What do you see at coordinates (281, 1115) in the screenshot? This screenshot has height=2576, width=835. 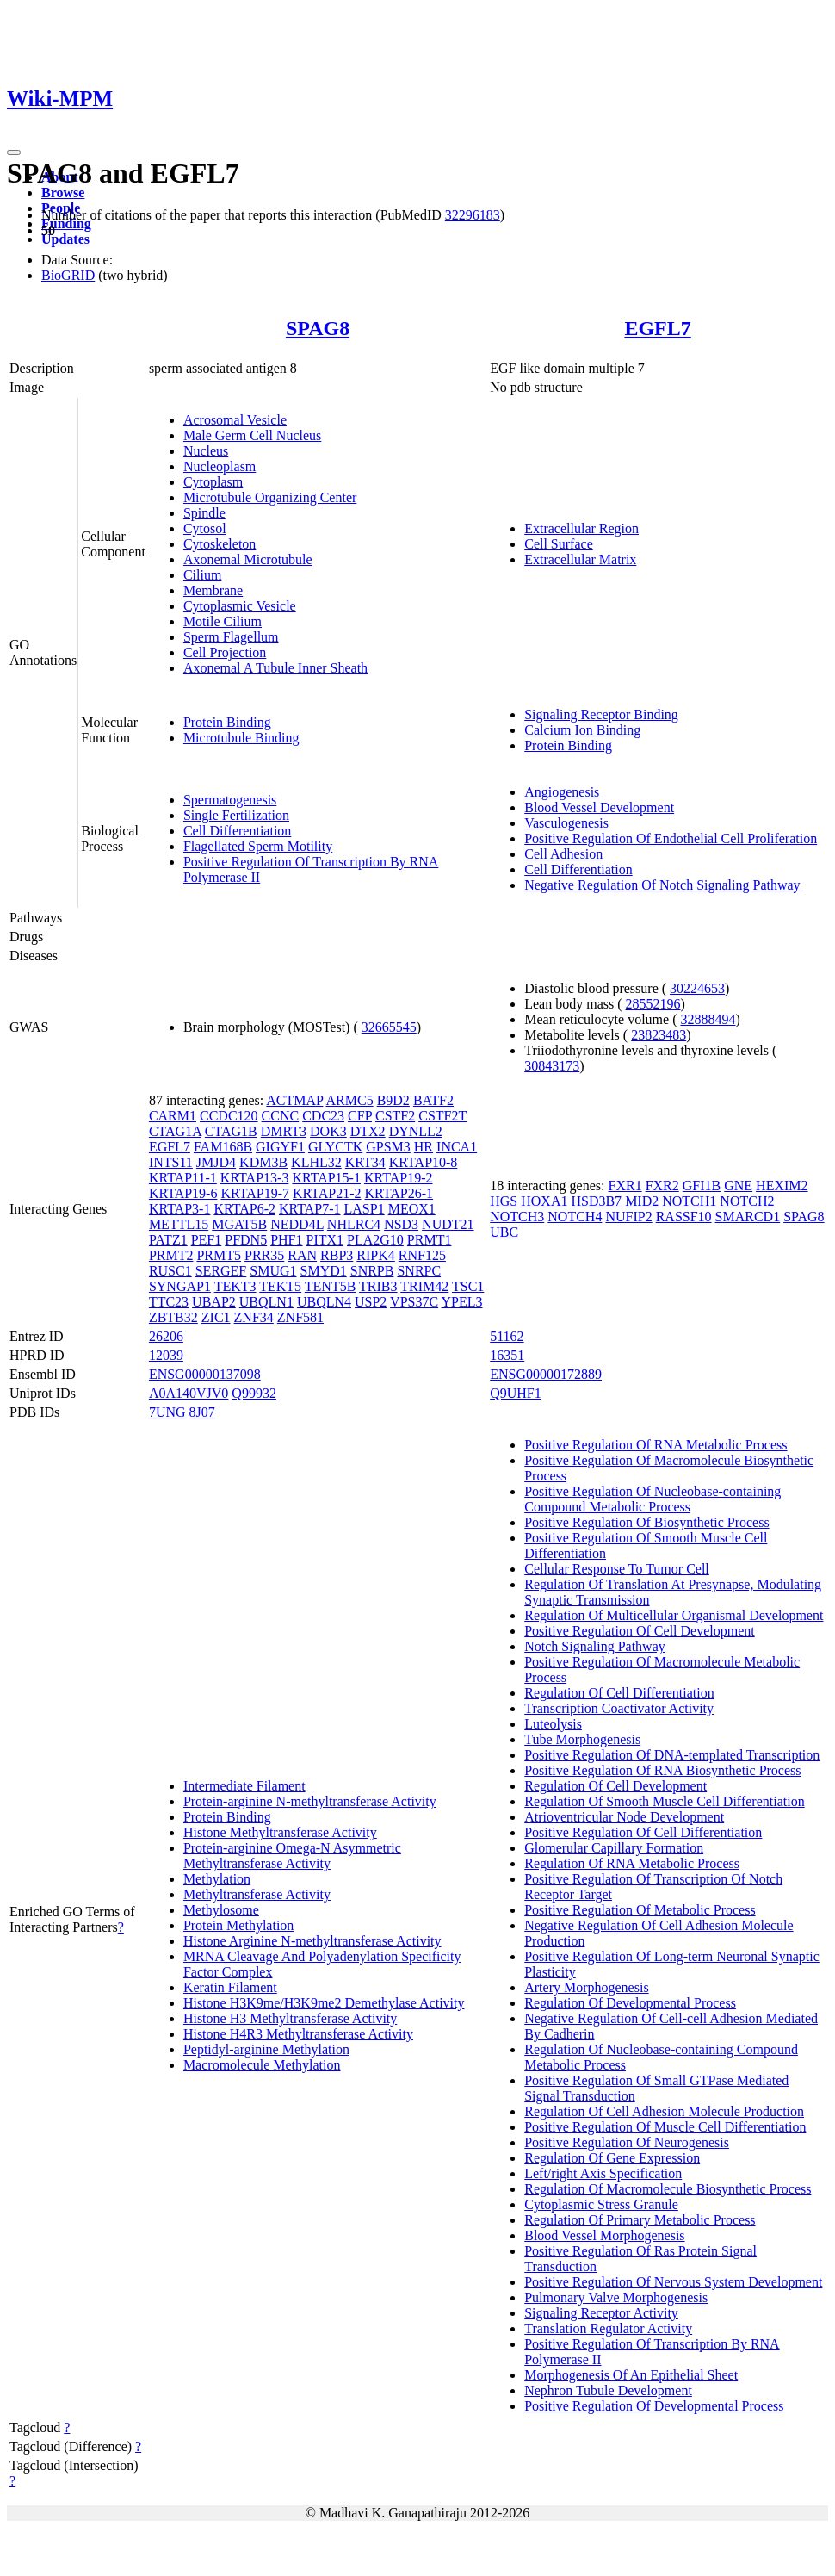 I see `CCNC` at bounding box center [281, 1115].